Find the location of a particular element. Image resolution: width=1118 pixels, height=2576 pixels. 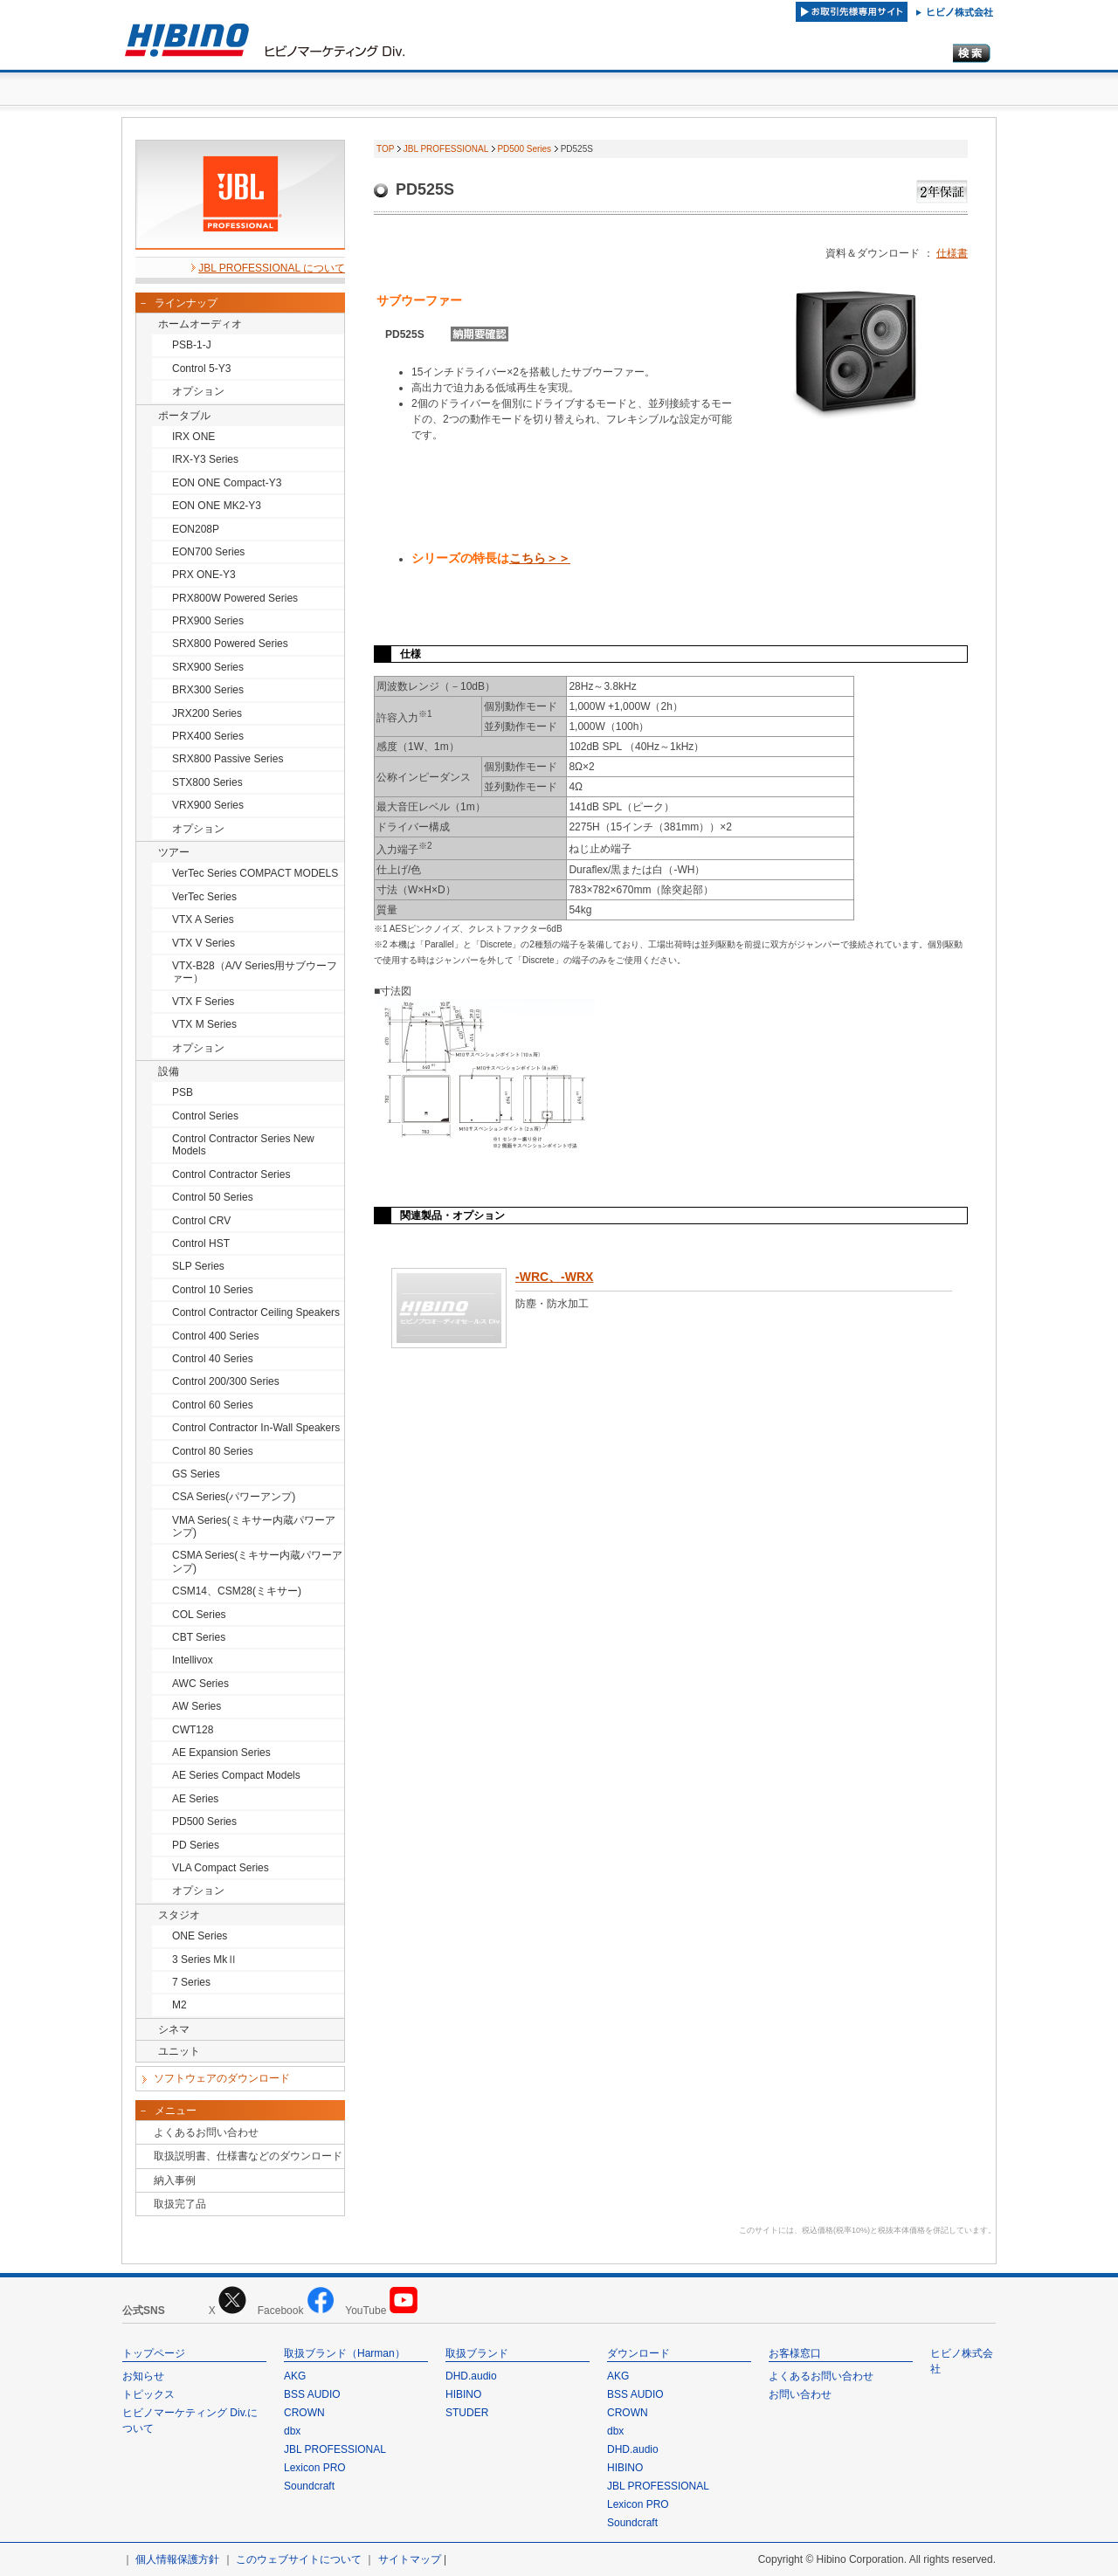

EON ONE MK2-Y3 is located at coordinates (216, 505).